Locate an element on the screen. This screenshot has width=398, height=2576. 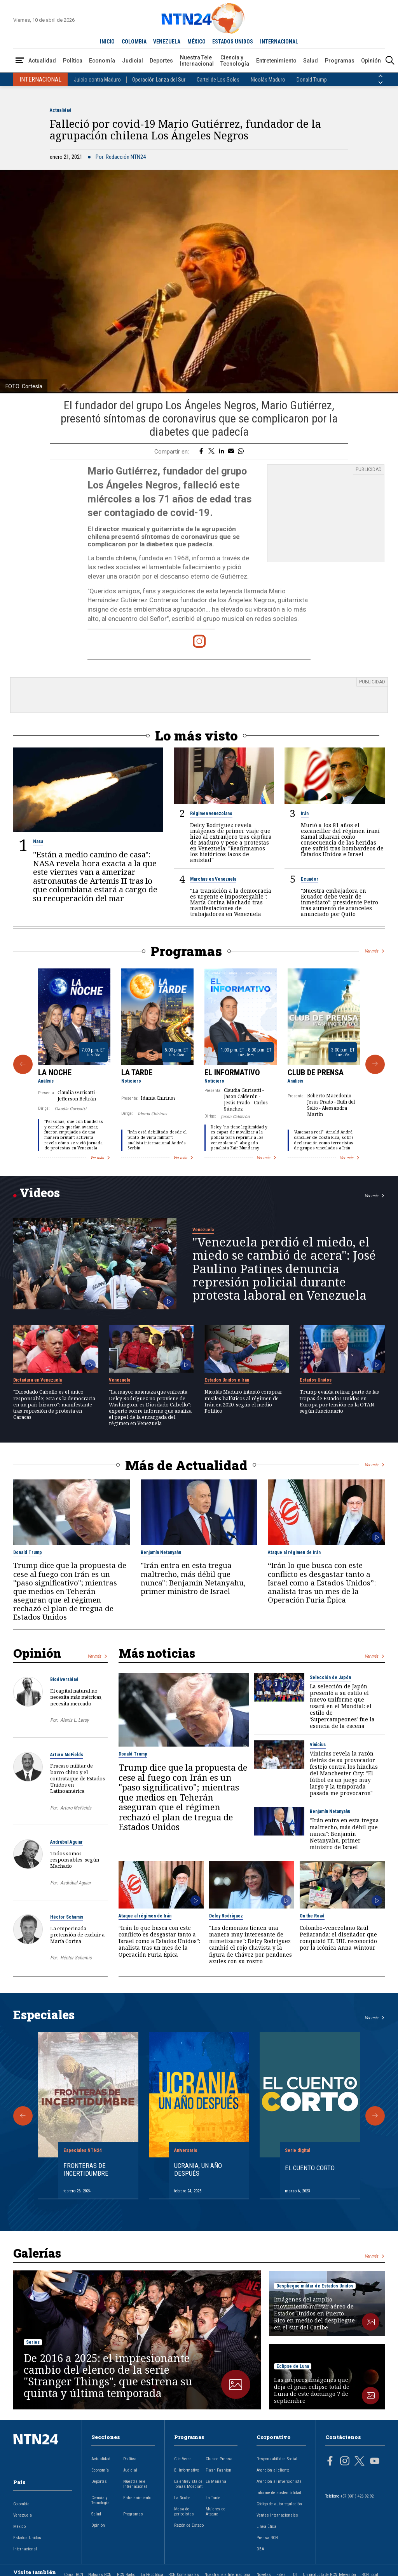
[Ir al inicio] is located at coordinates (42, 2451).